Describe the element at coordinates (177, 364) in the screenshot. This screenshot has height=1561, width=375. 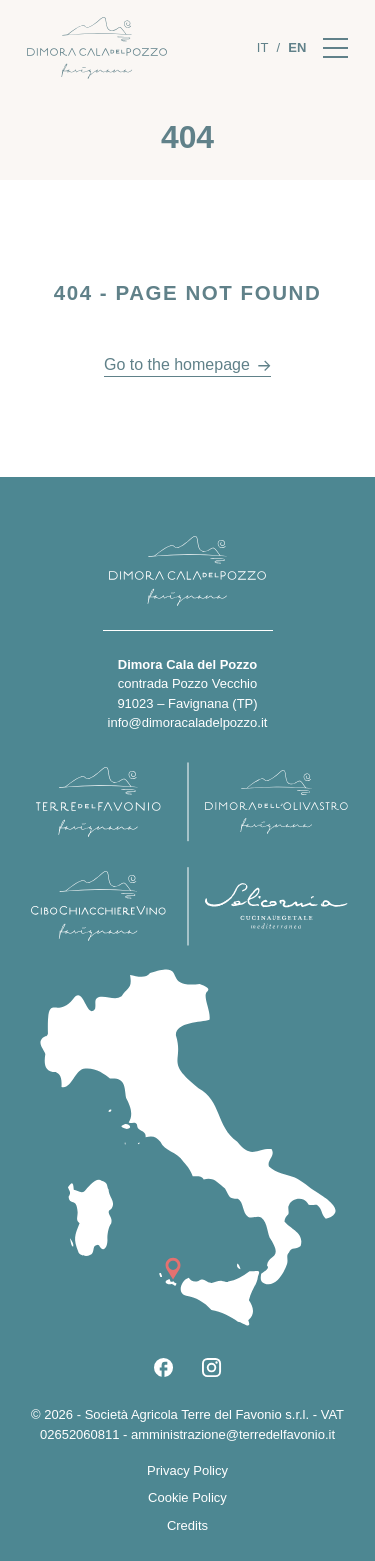
I see `Go to the homepage` at that location.